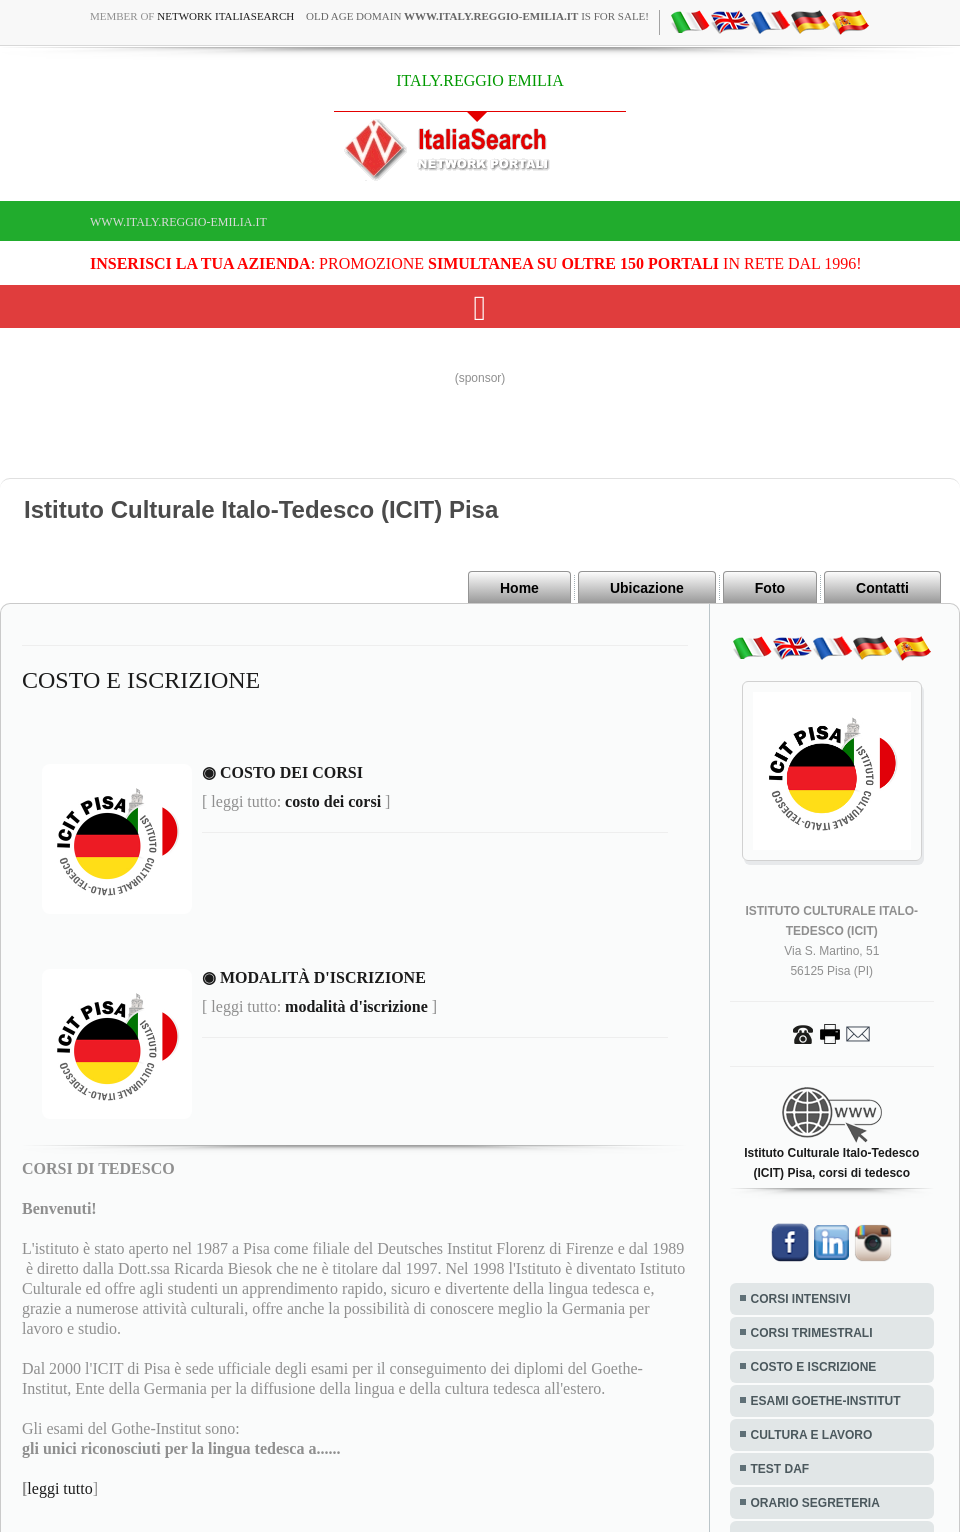  What do you see at coordinates (812, 1333) in the screenshot?
I see `CORSI TRIMESTRALI` at bounding box center [812, 1333].